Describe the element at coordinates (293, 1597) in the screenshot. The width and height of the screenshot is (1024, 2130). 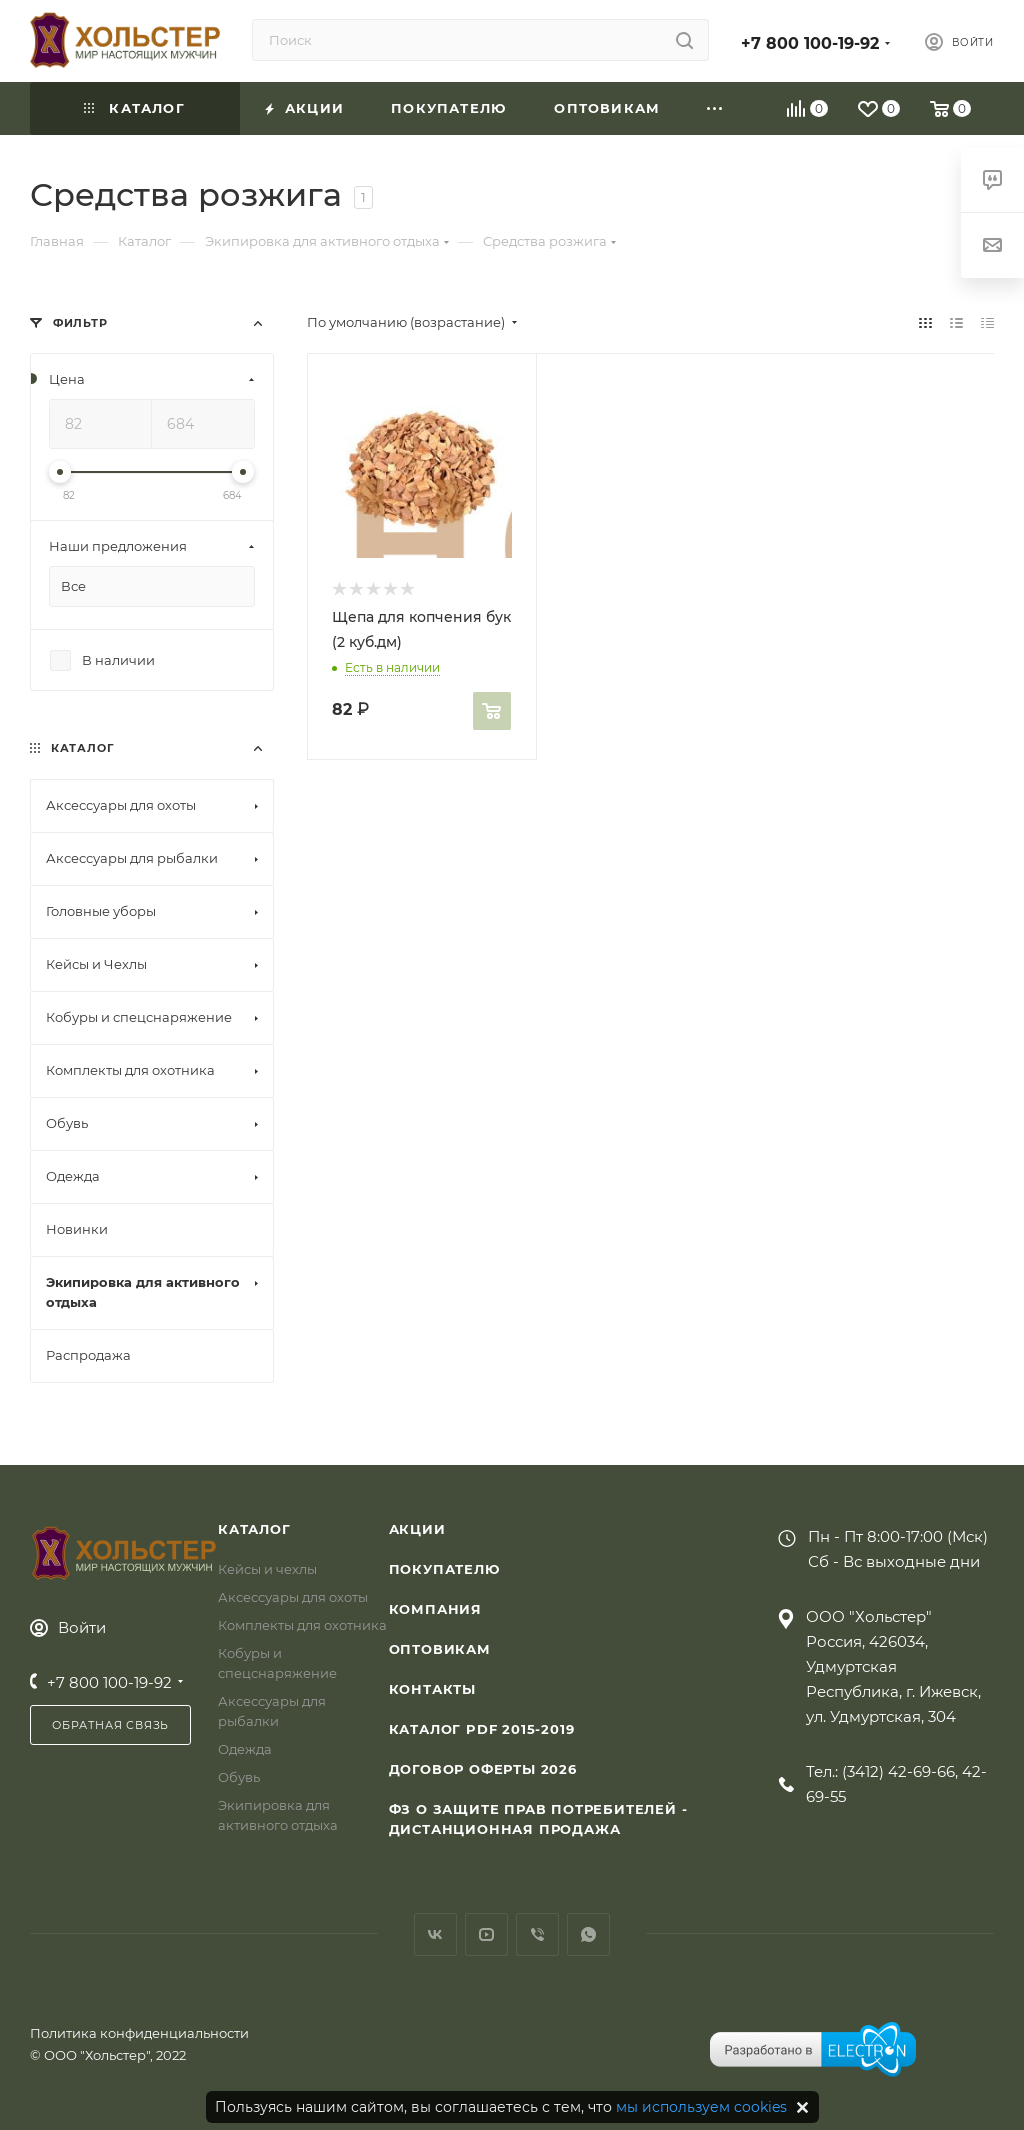
I see `Аксессуары для охоты` at that location.